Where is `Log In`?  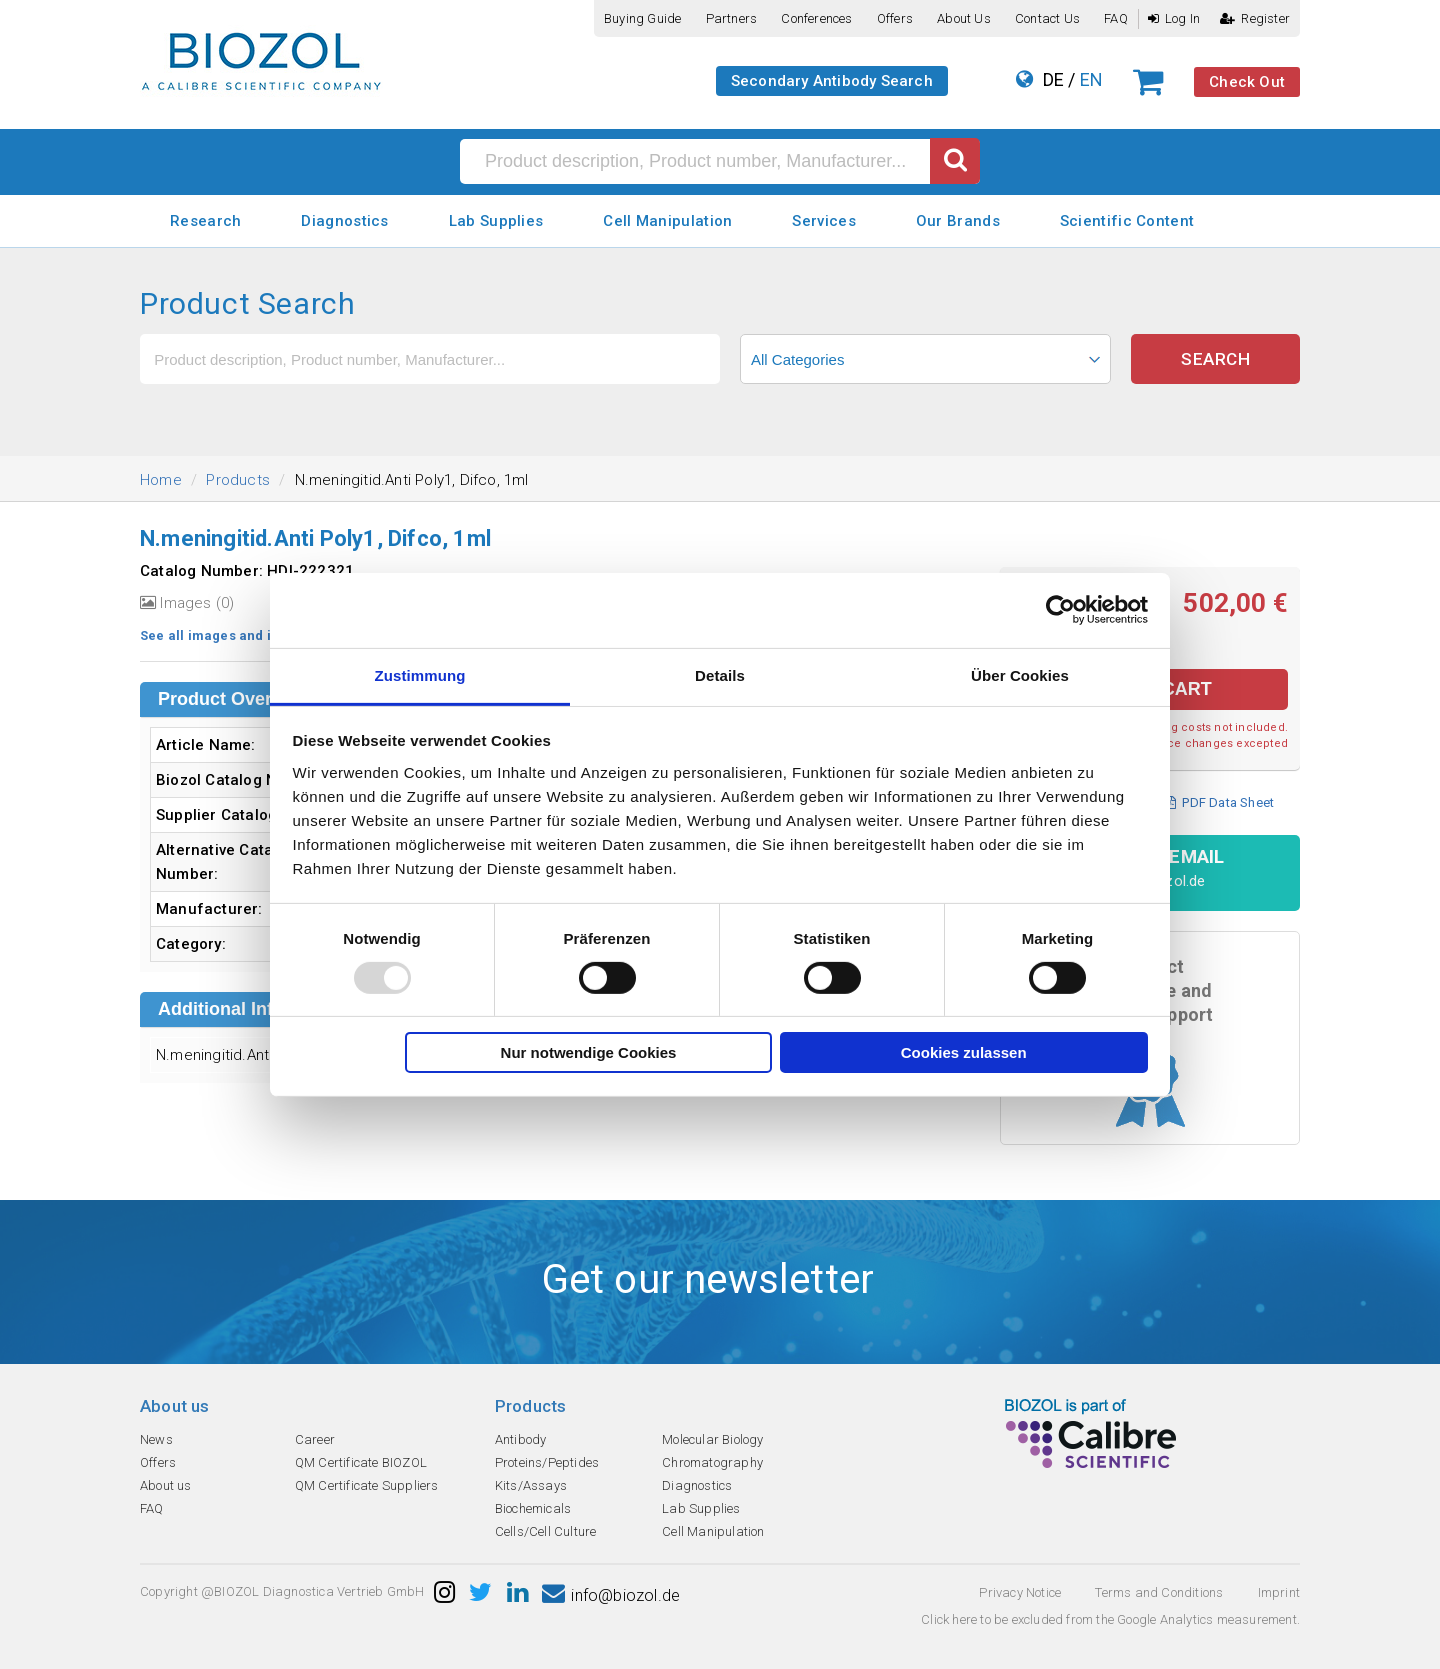
Log In is located at coordinates (1174, 18).